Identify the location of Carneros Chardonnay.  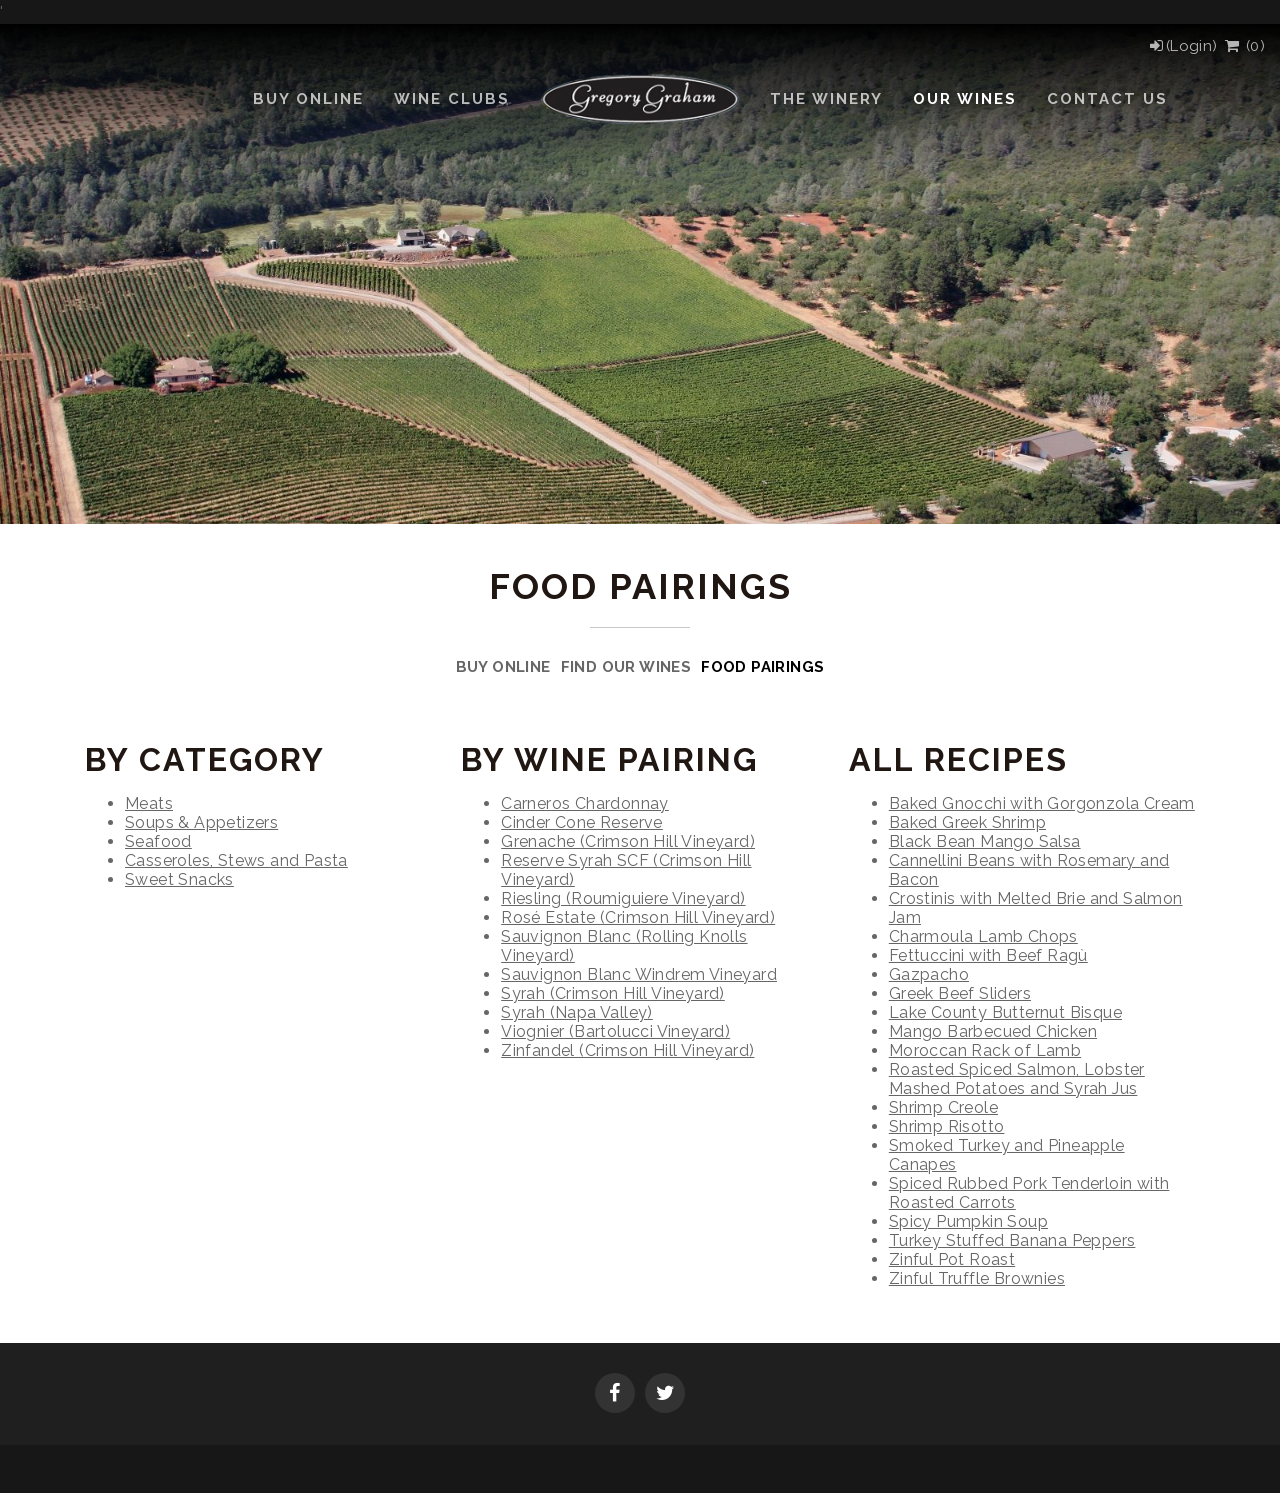
(585, 803).